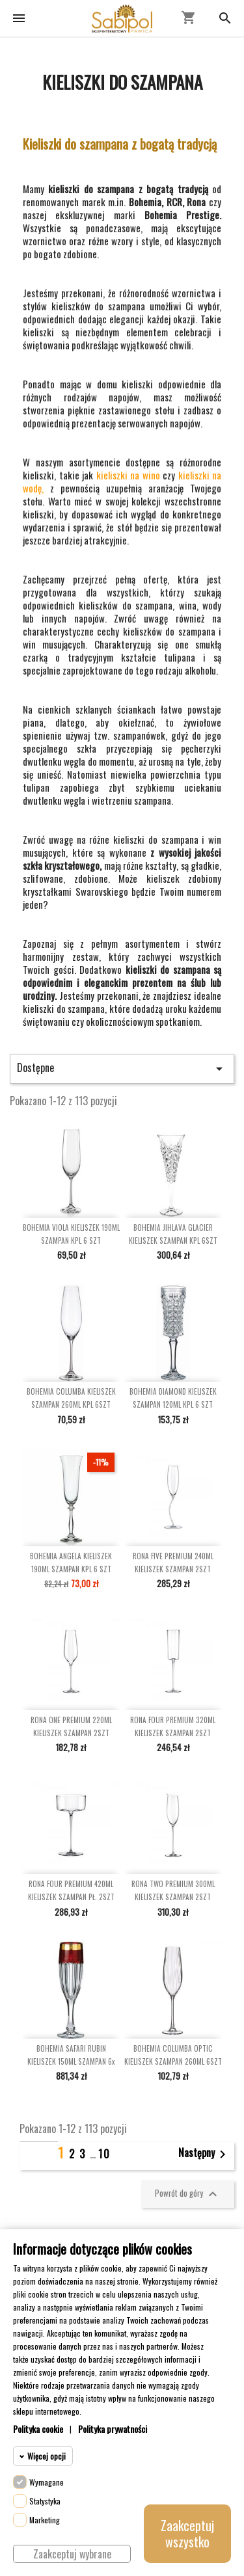  I want to click on RONA FOUR PREMIUM 420ML KIELISZEK SZAMPAN PŁ. 2SZT, so click(71, 1890).